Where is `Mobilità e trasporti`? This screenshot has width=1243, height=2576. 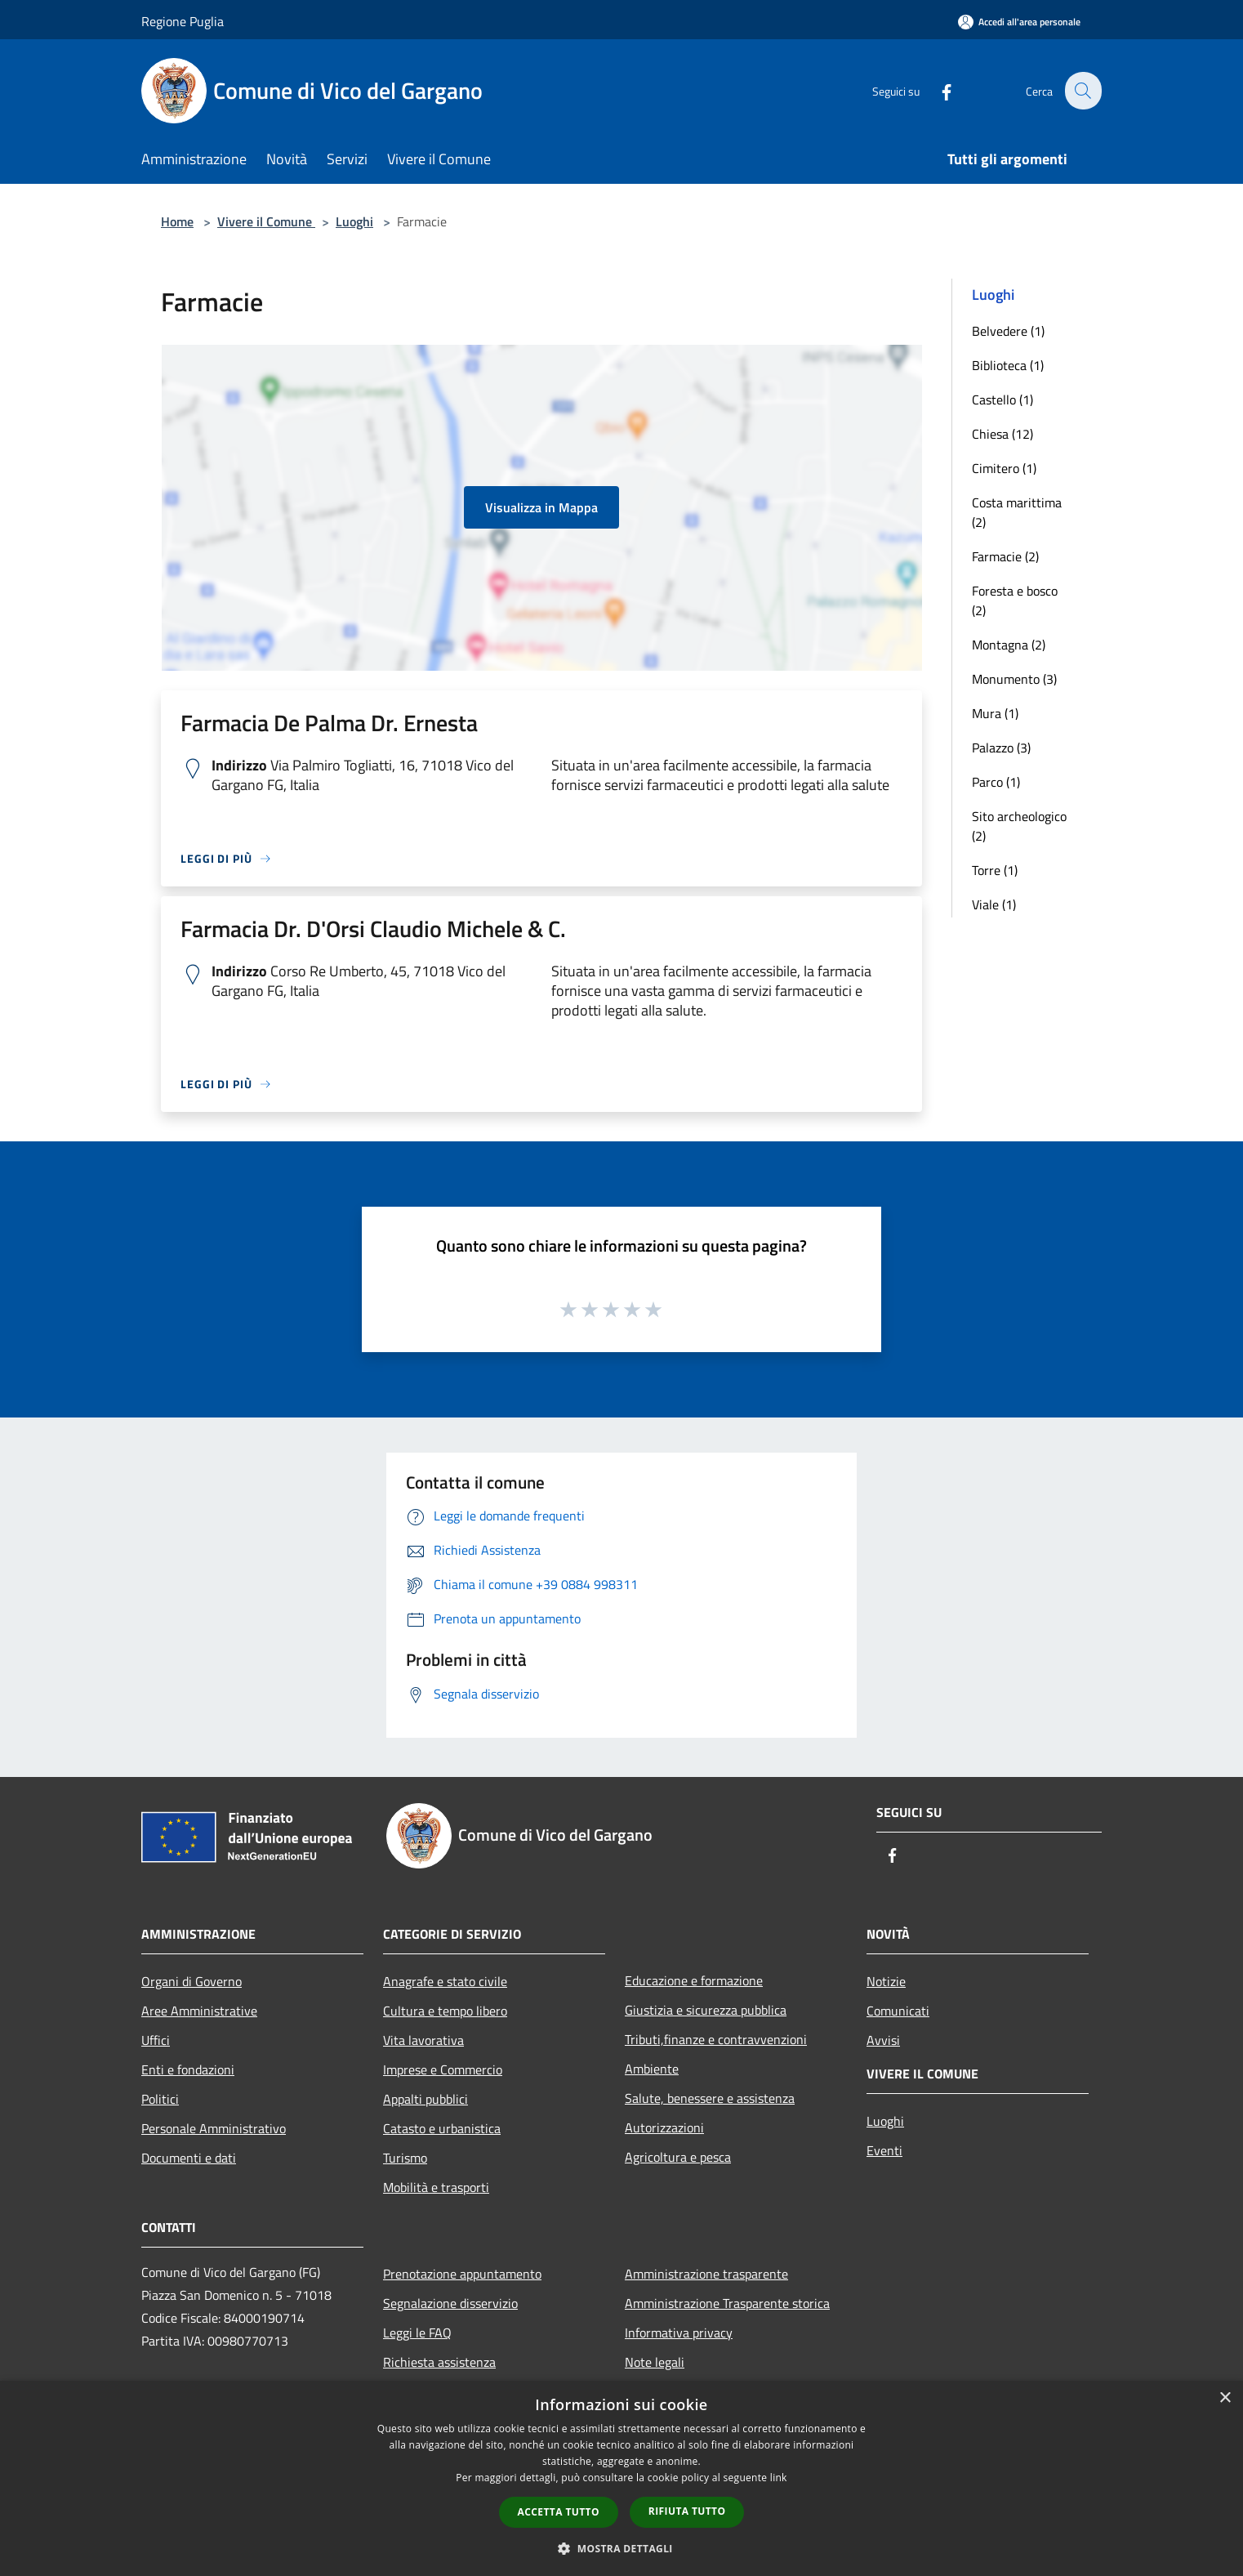
Mobilità e trasporti is located at coordinates (436, 2187).